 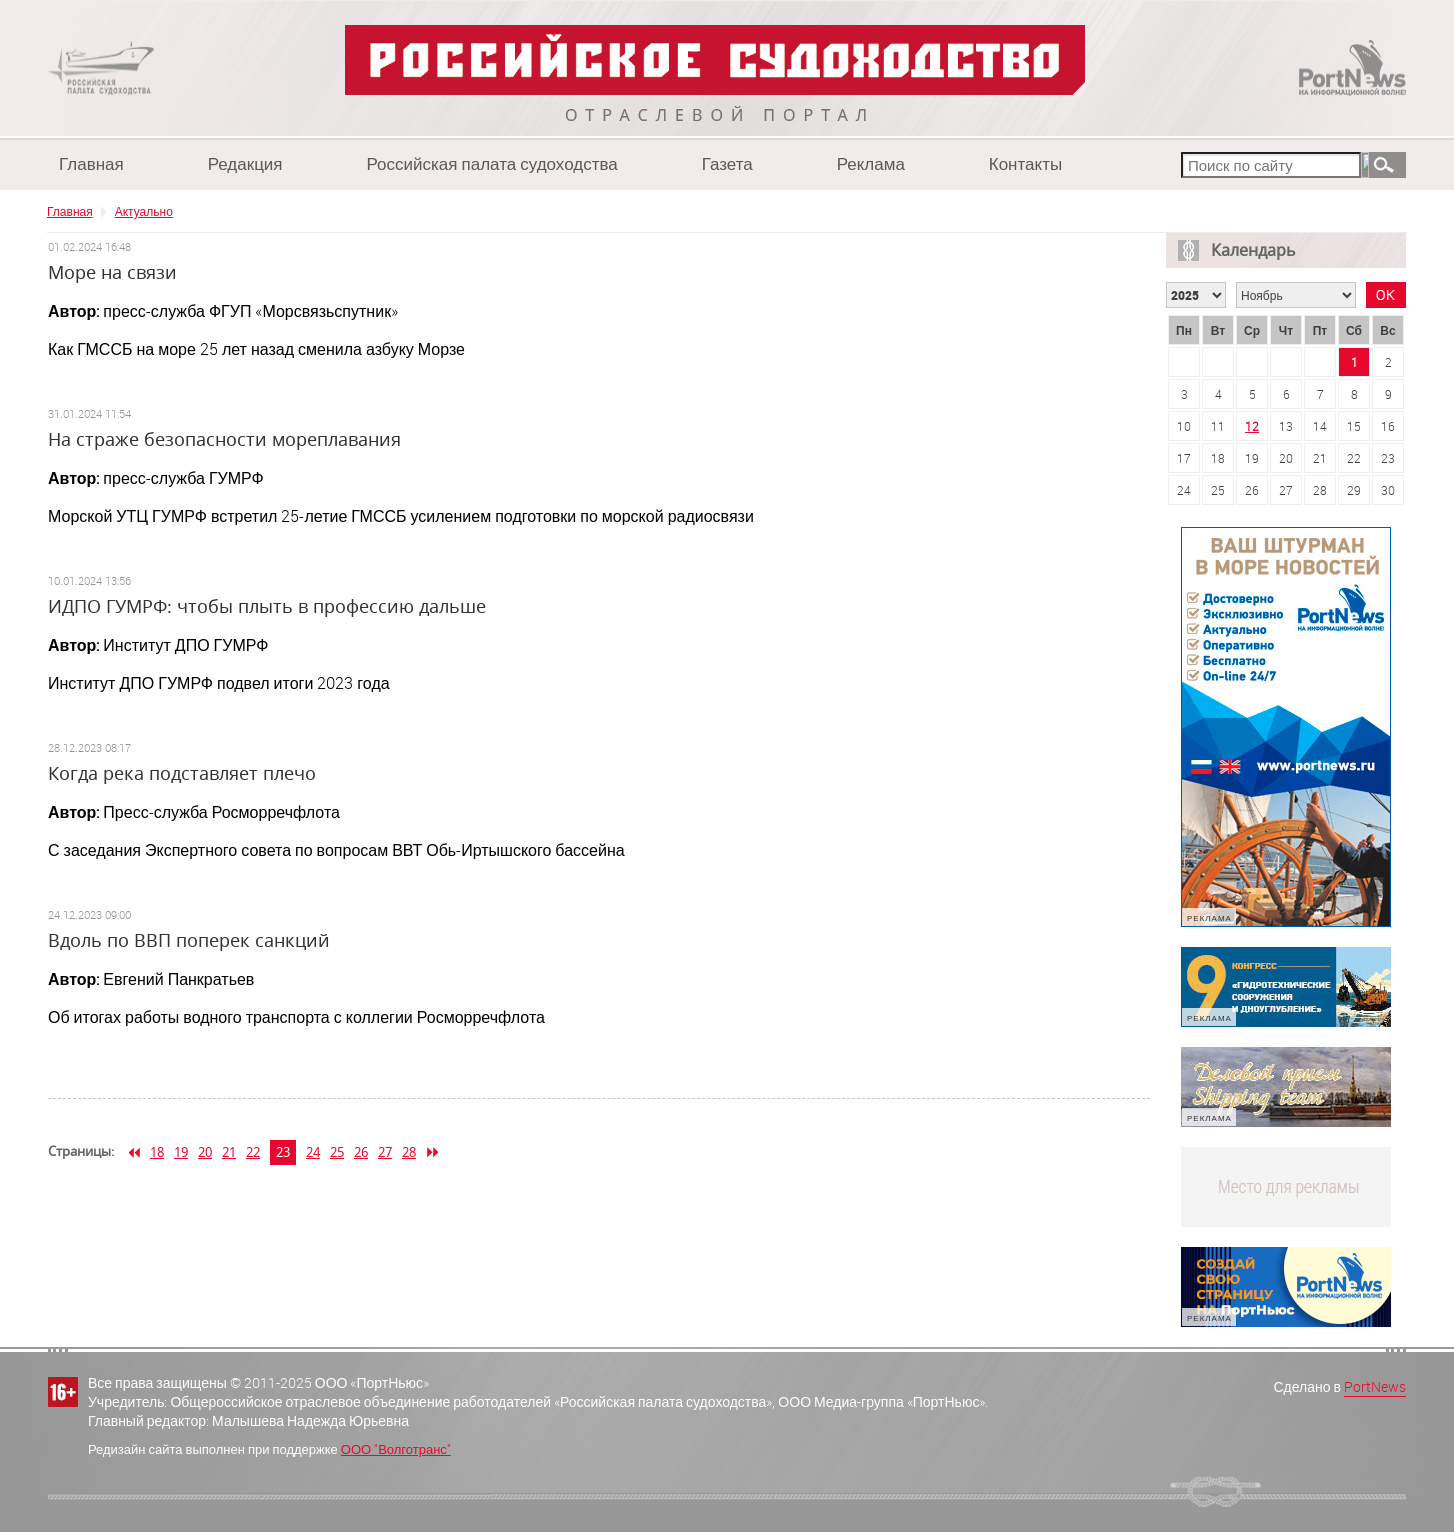 What do you see at coordinates (253, 1152) in the screenshot?
I see `22` at bounding box center [253, 1152].